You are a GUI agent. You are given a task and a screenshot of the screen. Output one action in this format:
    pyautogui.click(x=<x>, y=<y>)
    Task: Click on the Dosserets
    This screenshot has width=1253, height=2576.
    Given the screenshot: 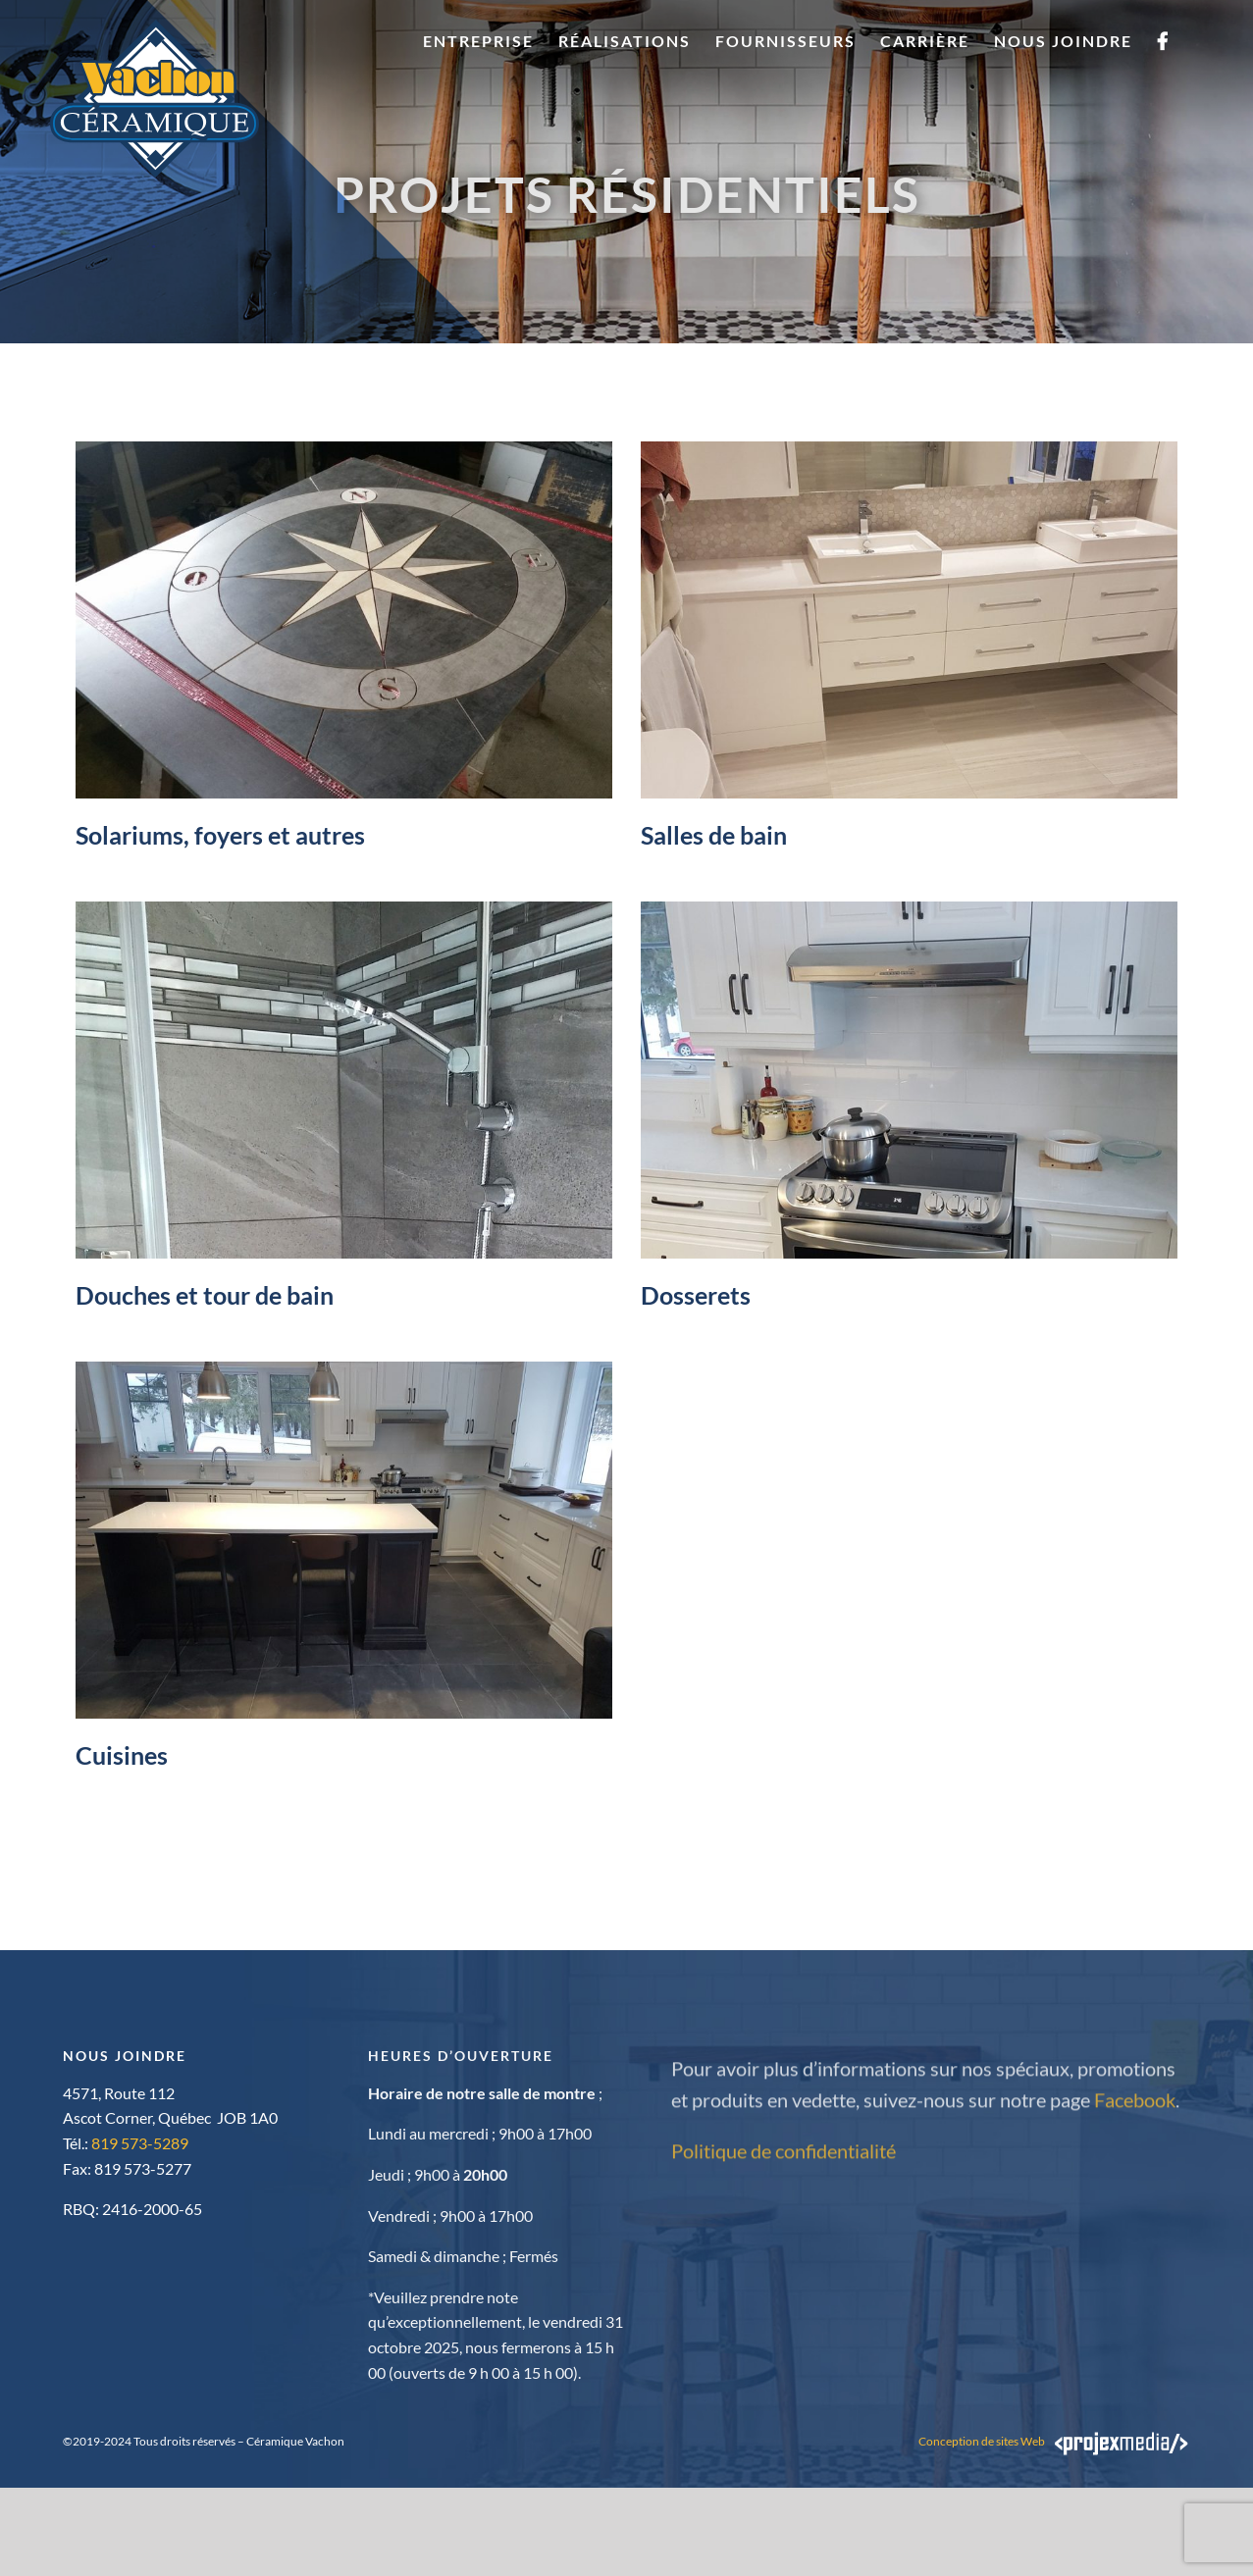 What is the action you would take?
    pyautogui.click(x=696, y=1295)
    